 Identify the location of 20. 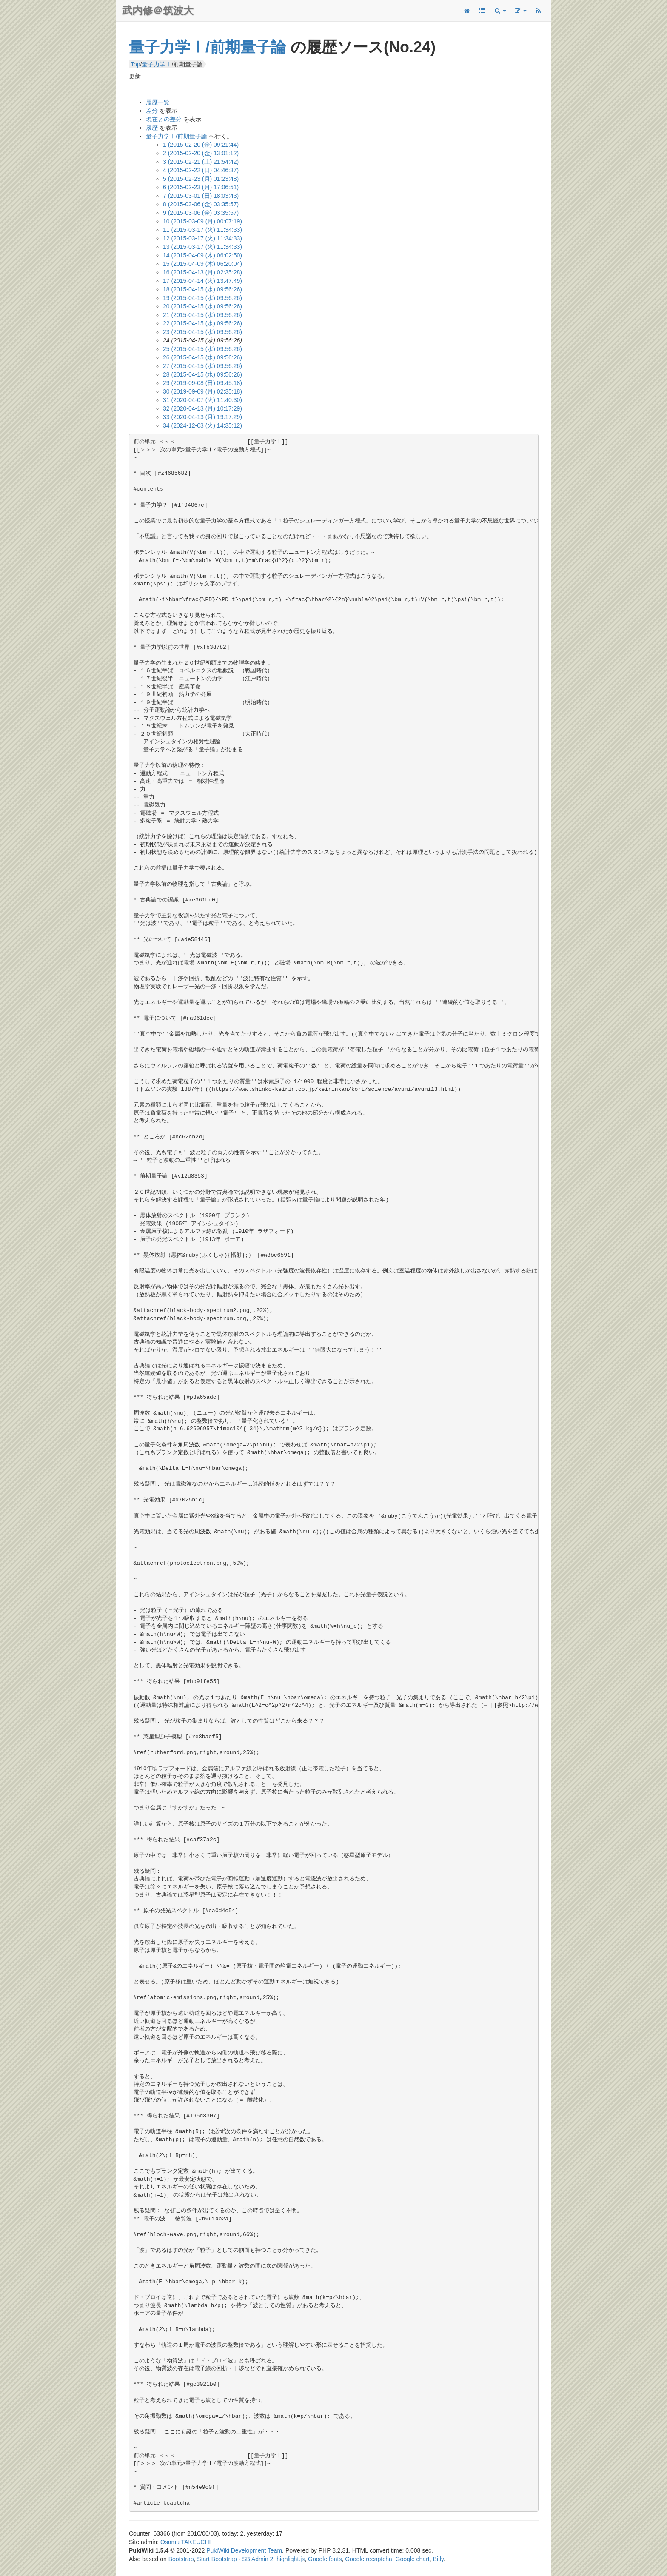
(202, 306).